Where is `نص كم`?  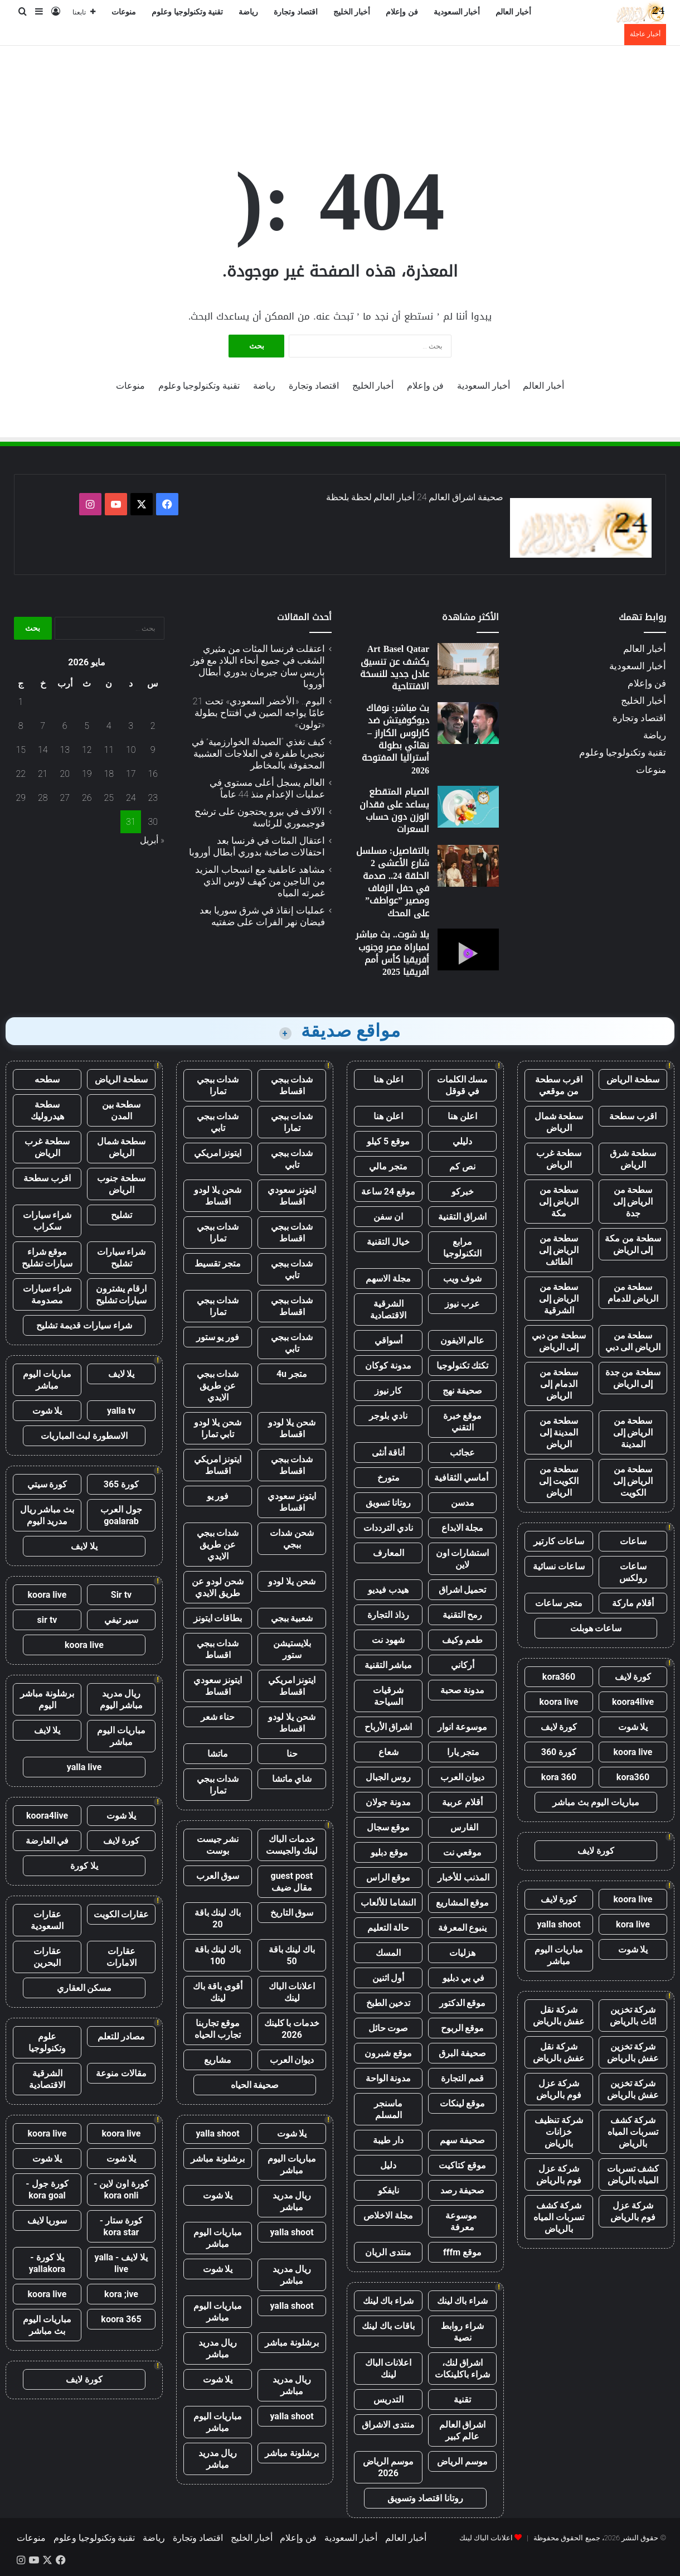
نص كم is located at coordinates (462, 1166).